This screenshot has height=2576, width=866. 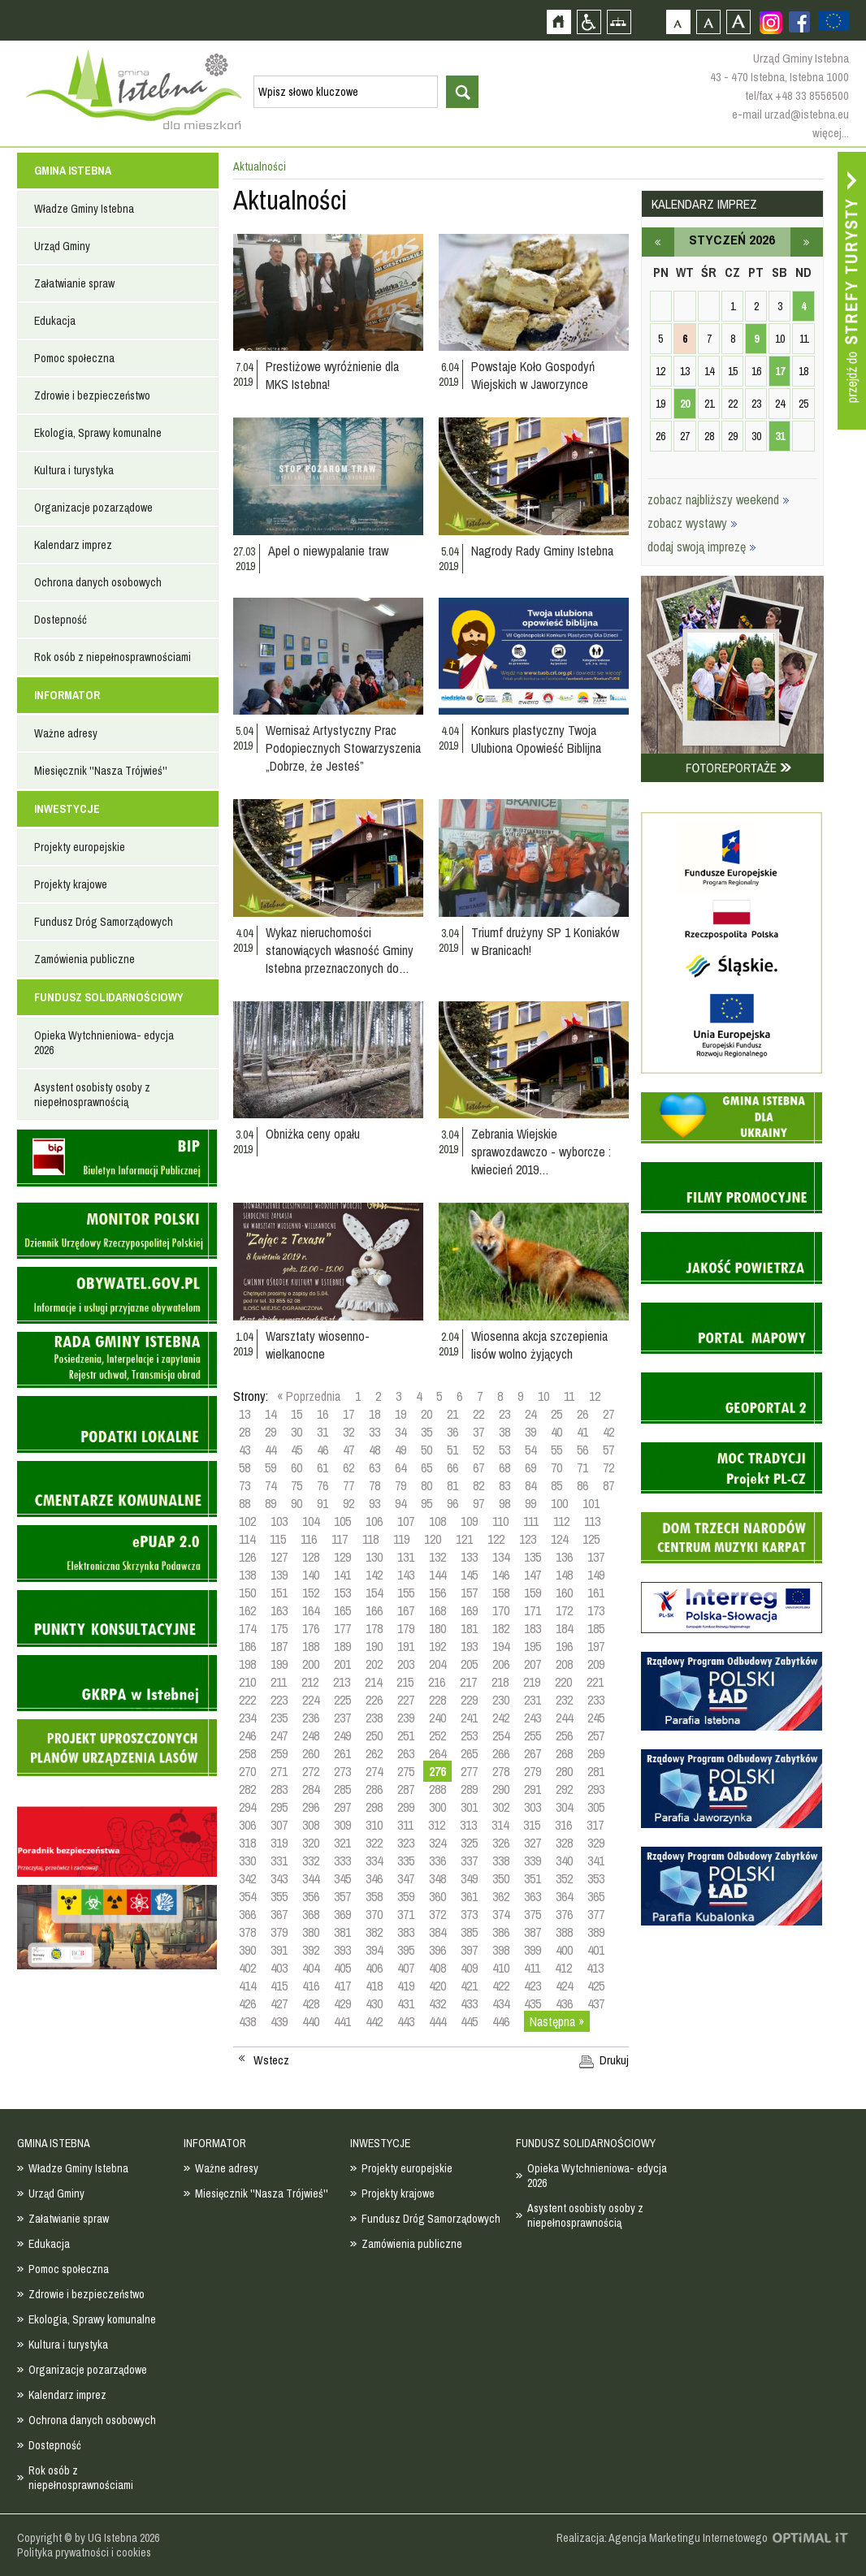 What do you see at coordinates (117, 1231) in the screenshot?
I see `Monitor Polski - dziennik urzędowy rzeczypospolitej polskiej - strona zostanie otwarta na nowej karcie` at bounding box center [117, 1231].